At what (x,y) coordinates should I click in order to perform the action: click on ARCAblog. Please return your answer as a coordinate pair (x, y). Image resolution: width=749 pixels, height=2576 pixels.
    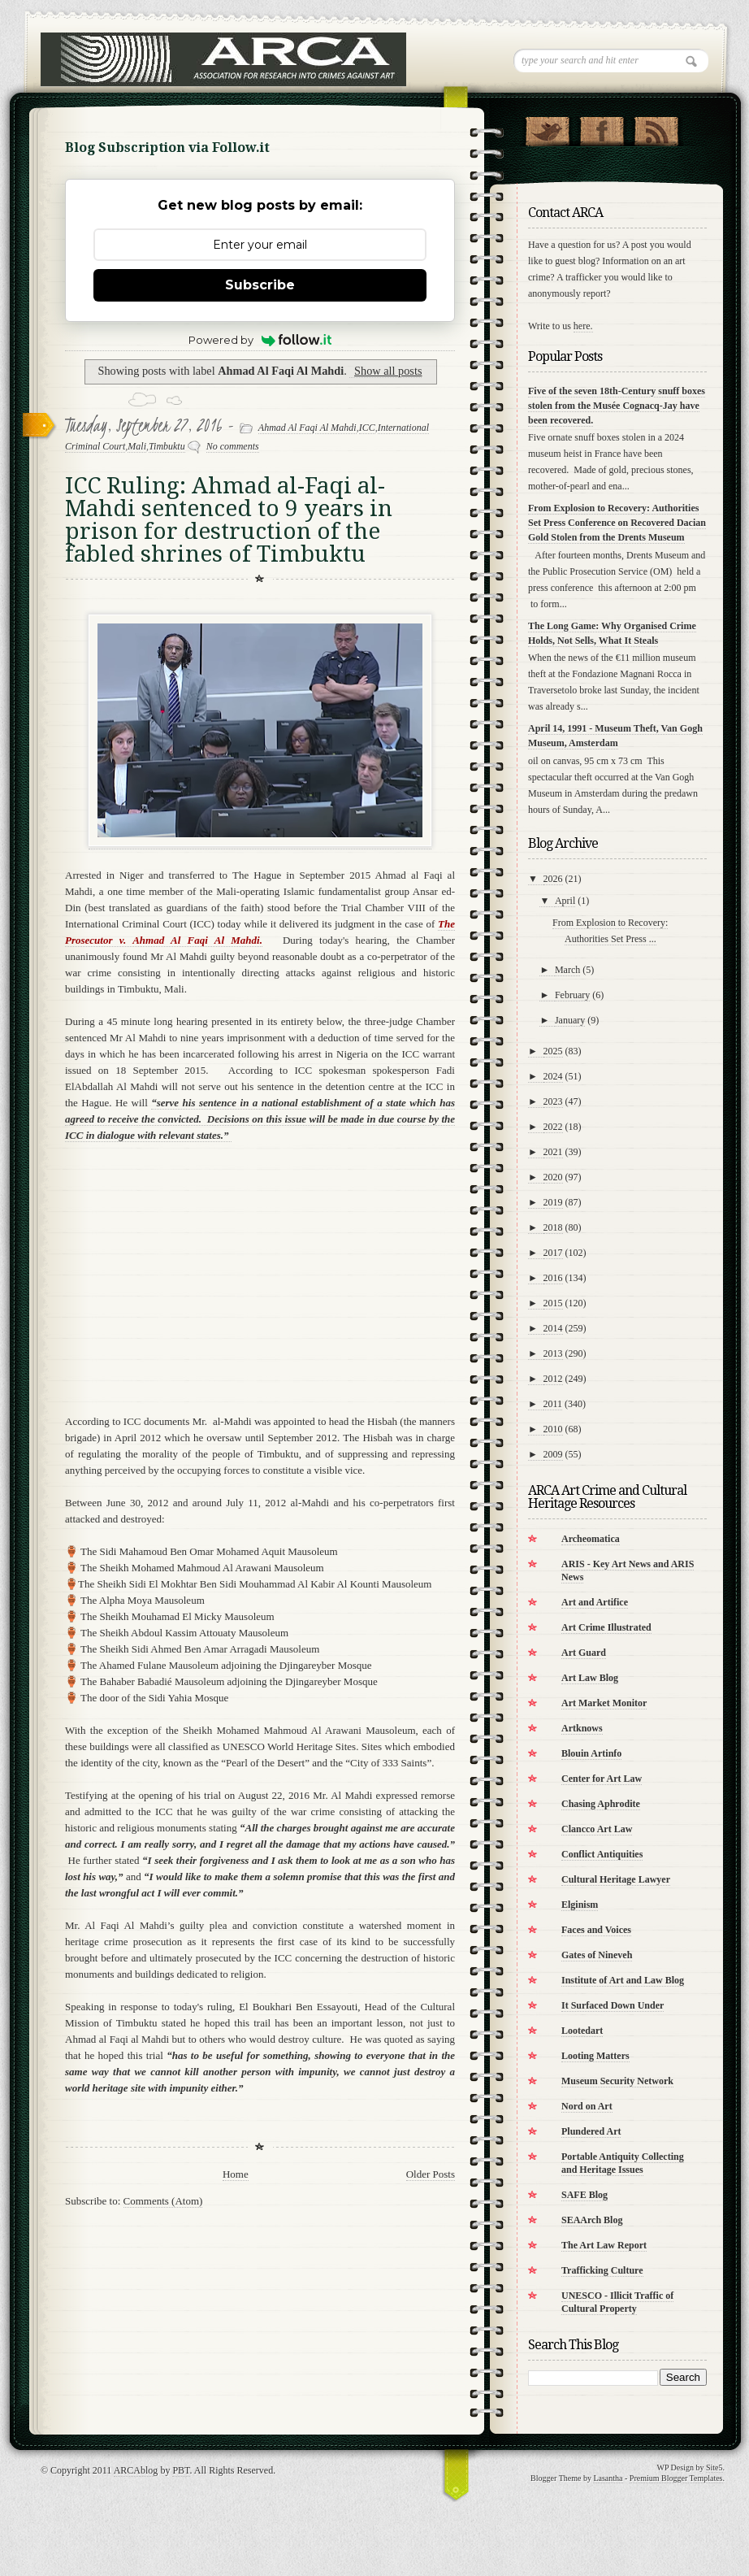
    Looking at the image, I should click on (136, 2470).